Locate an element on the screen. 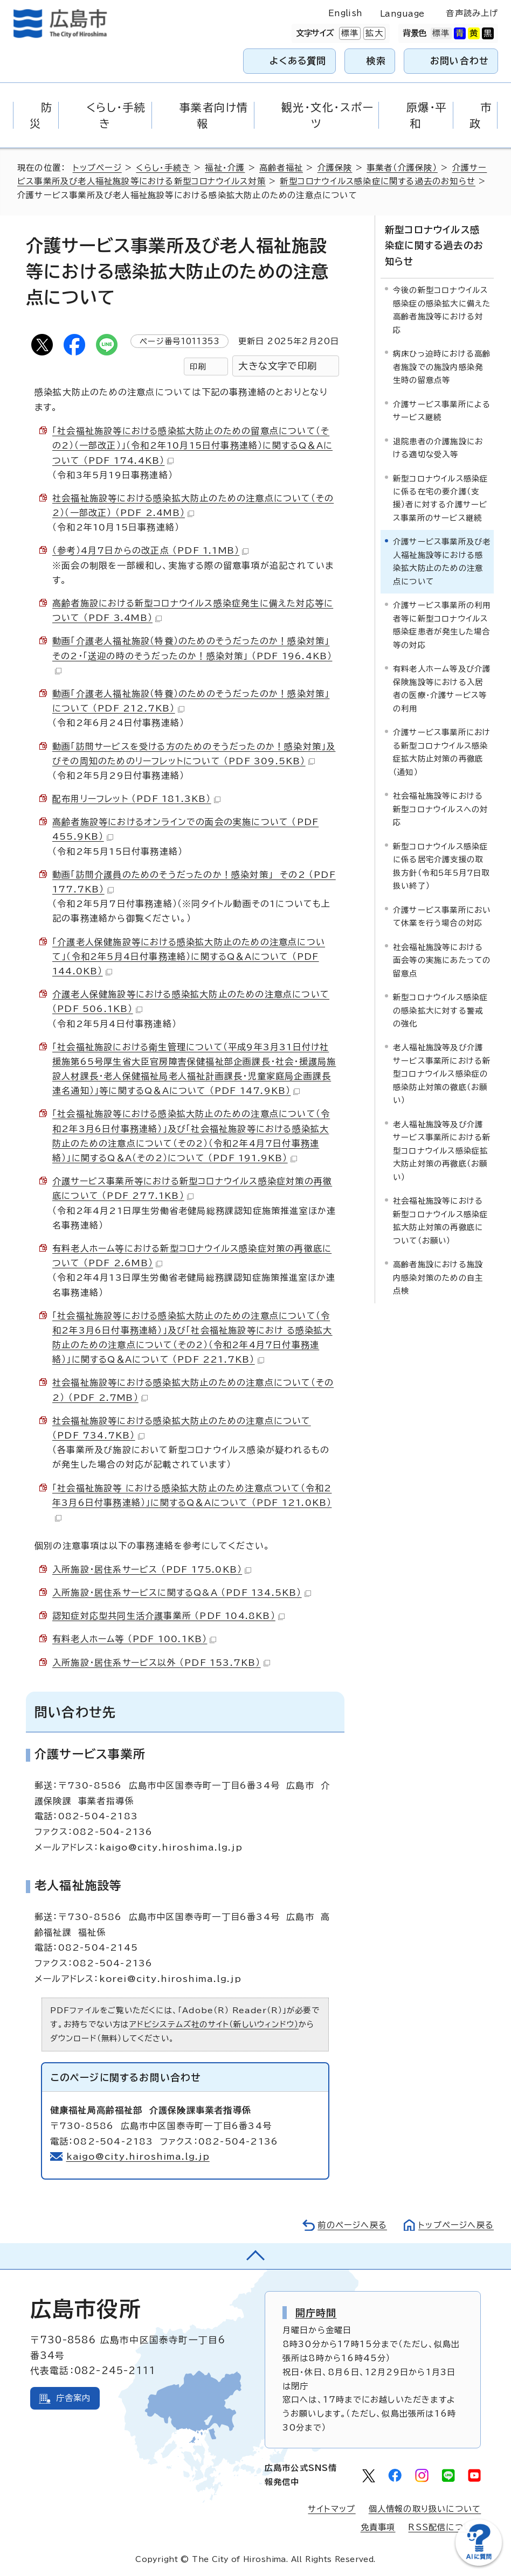  拡大 is located at coordinates (373, 33).